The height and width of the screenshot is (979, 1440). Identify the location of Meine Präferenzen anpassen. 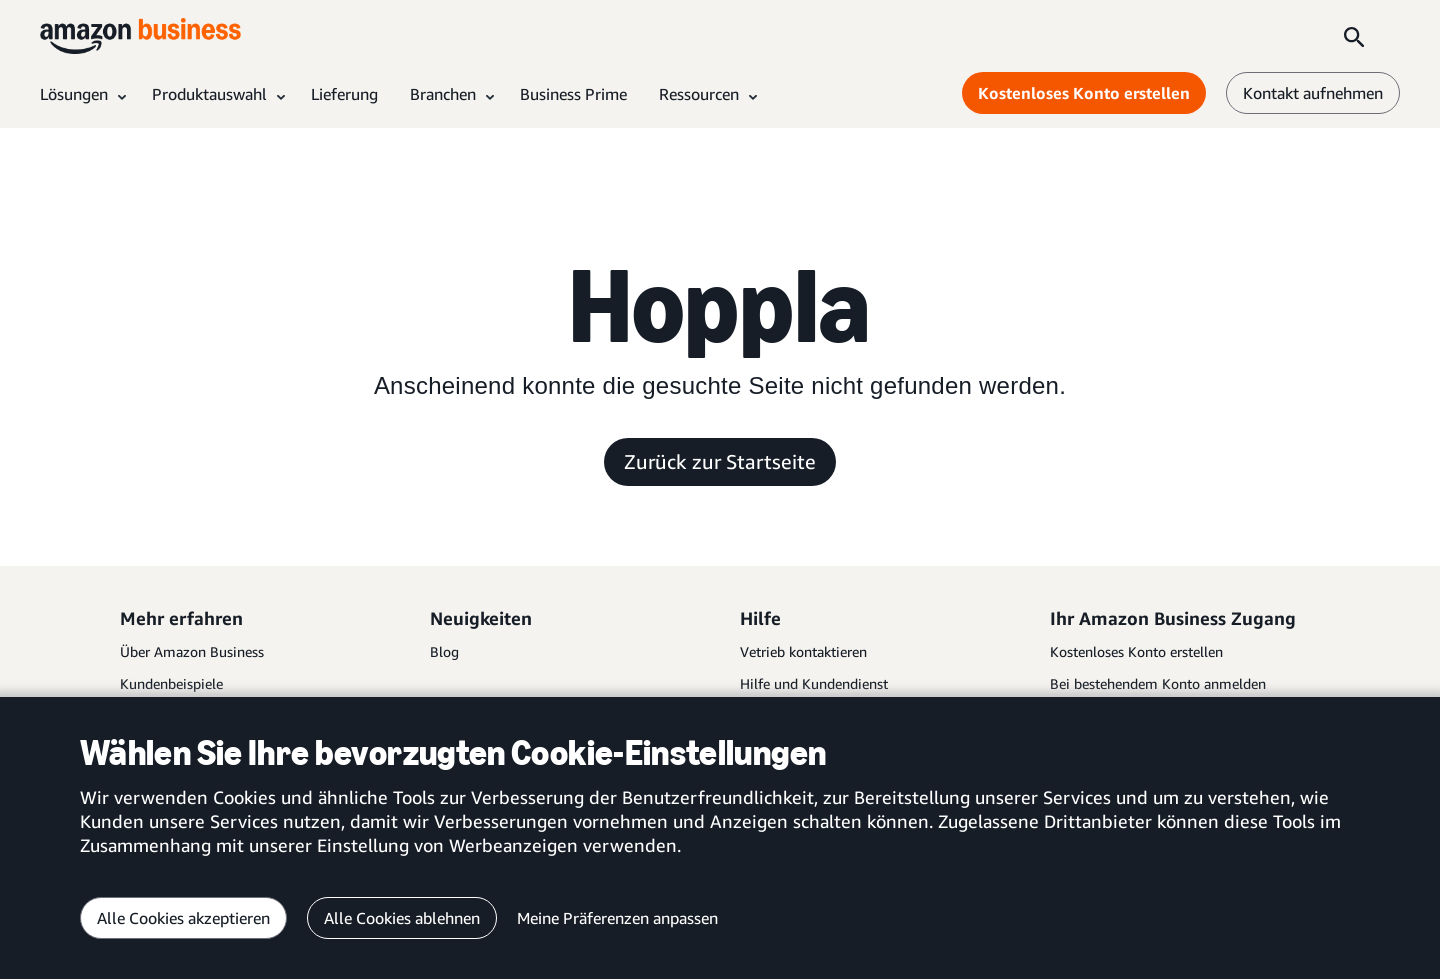
(617, 918).